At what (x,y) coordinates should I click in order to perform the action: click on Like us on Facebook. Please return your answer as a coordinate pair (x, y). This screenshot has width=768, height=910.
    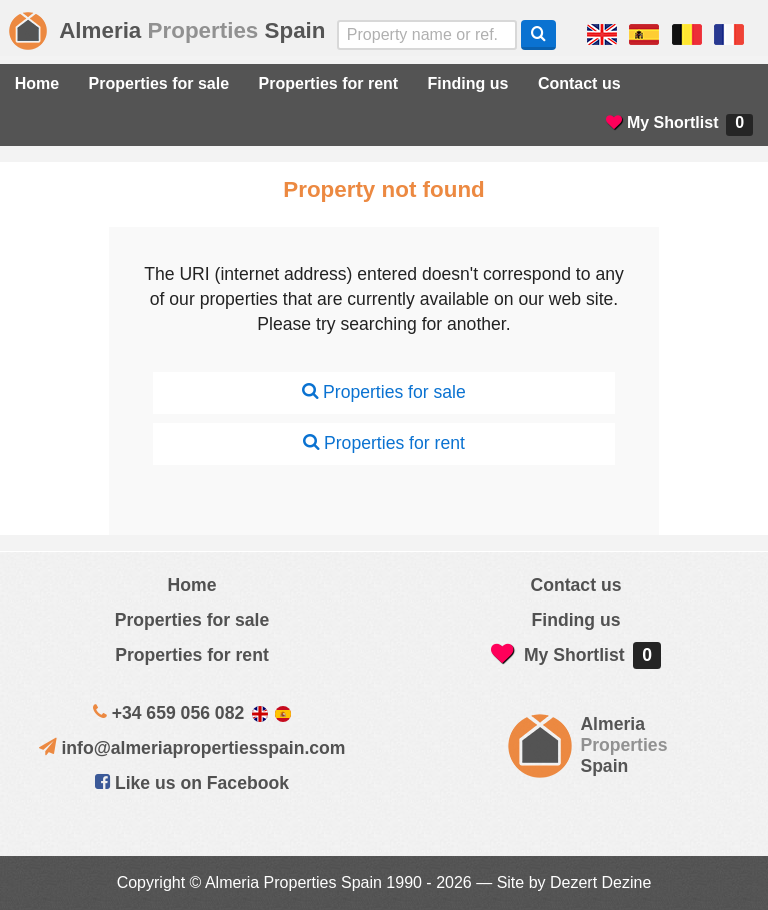
    Looking at the image, I should click on (192, 783).